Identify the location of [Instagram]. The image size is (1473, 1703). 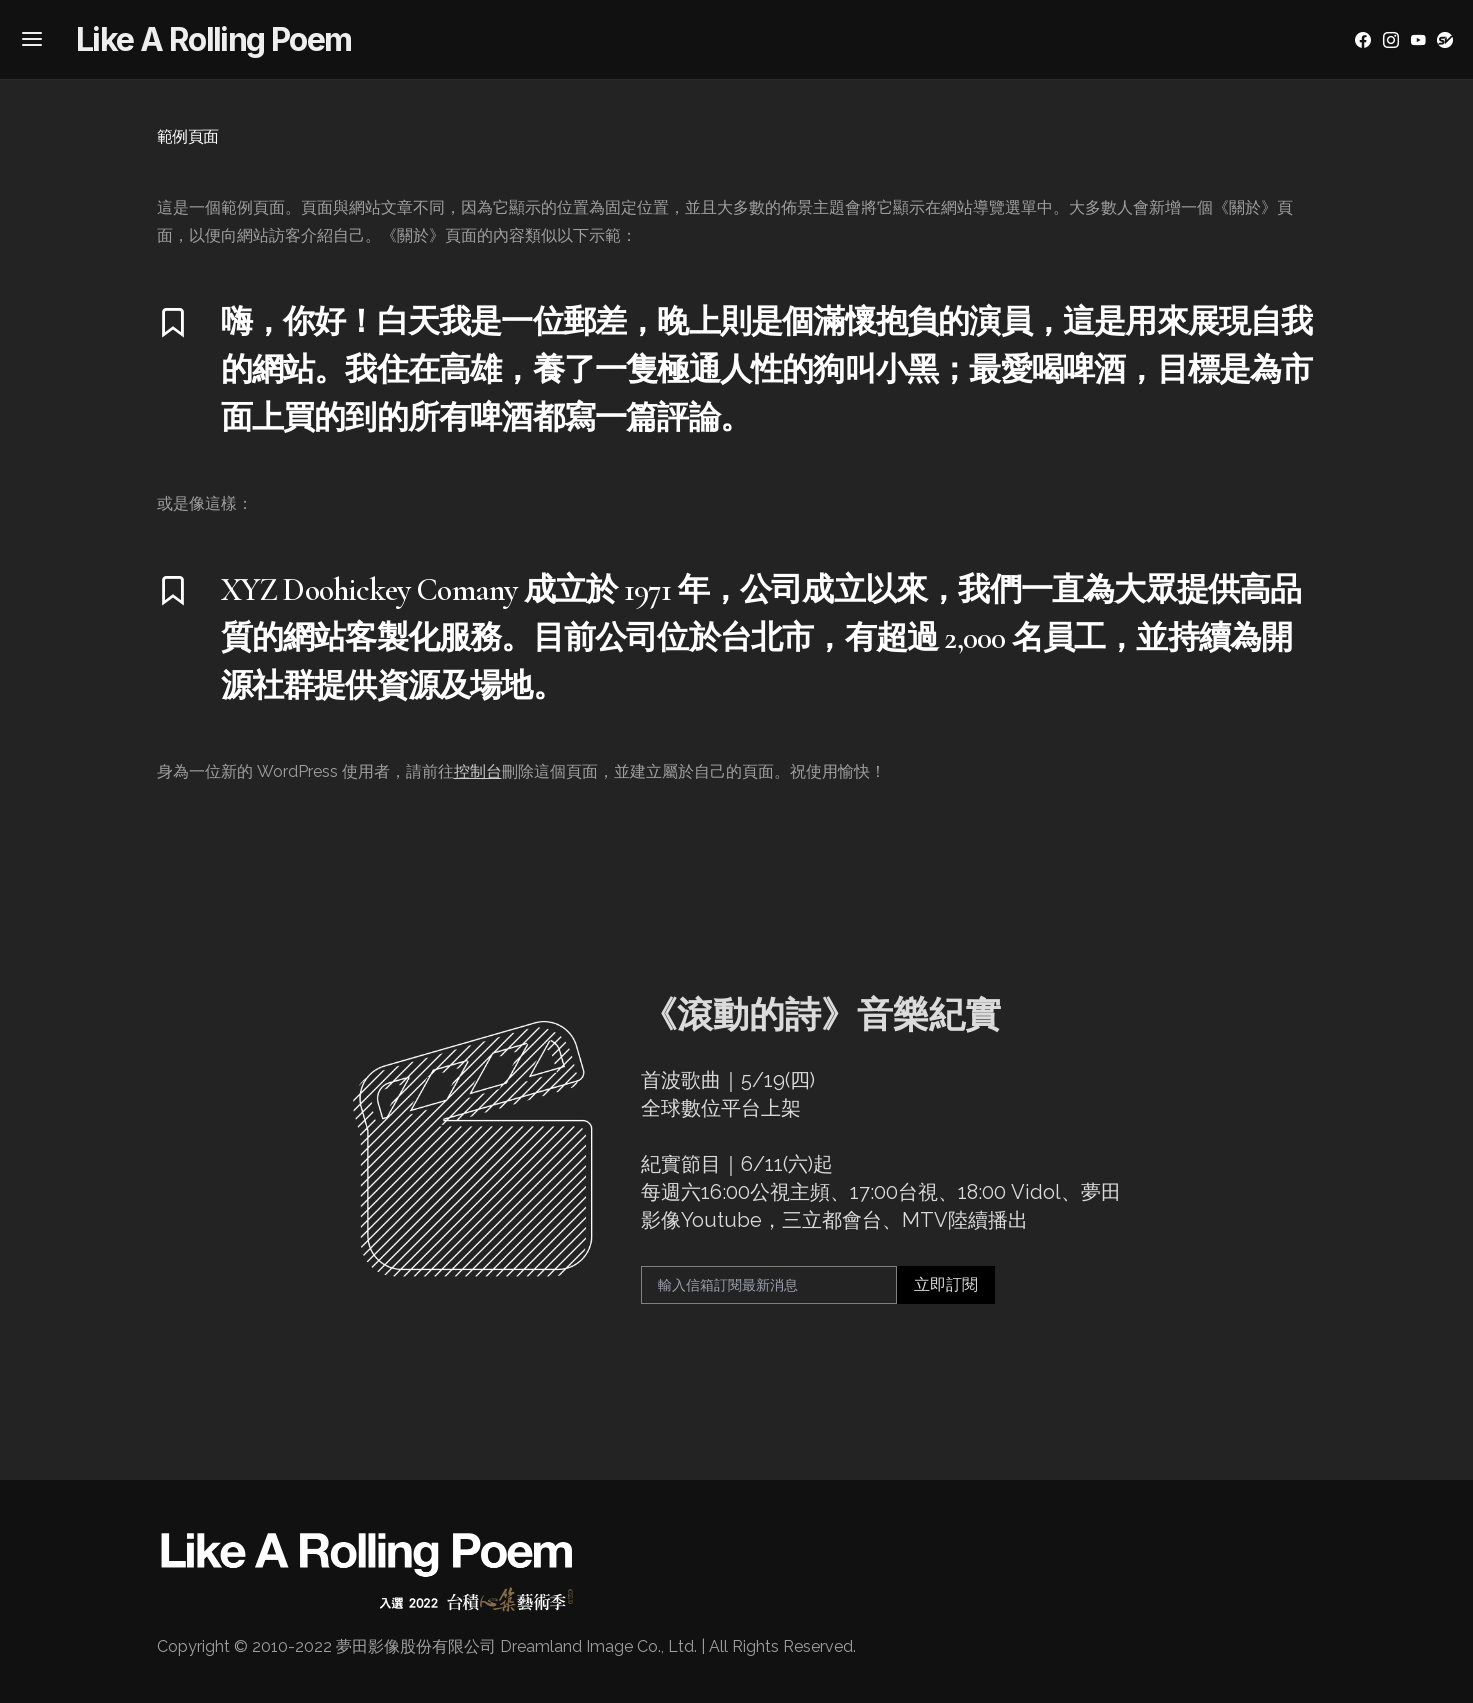
(1391, 40).